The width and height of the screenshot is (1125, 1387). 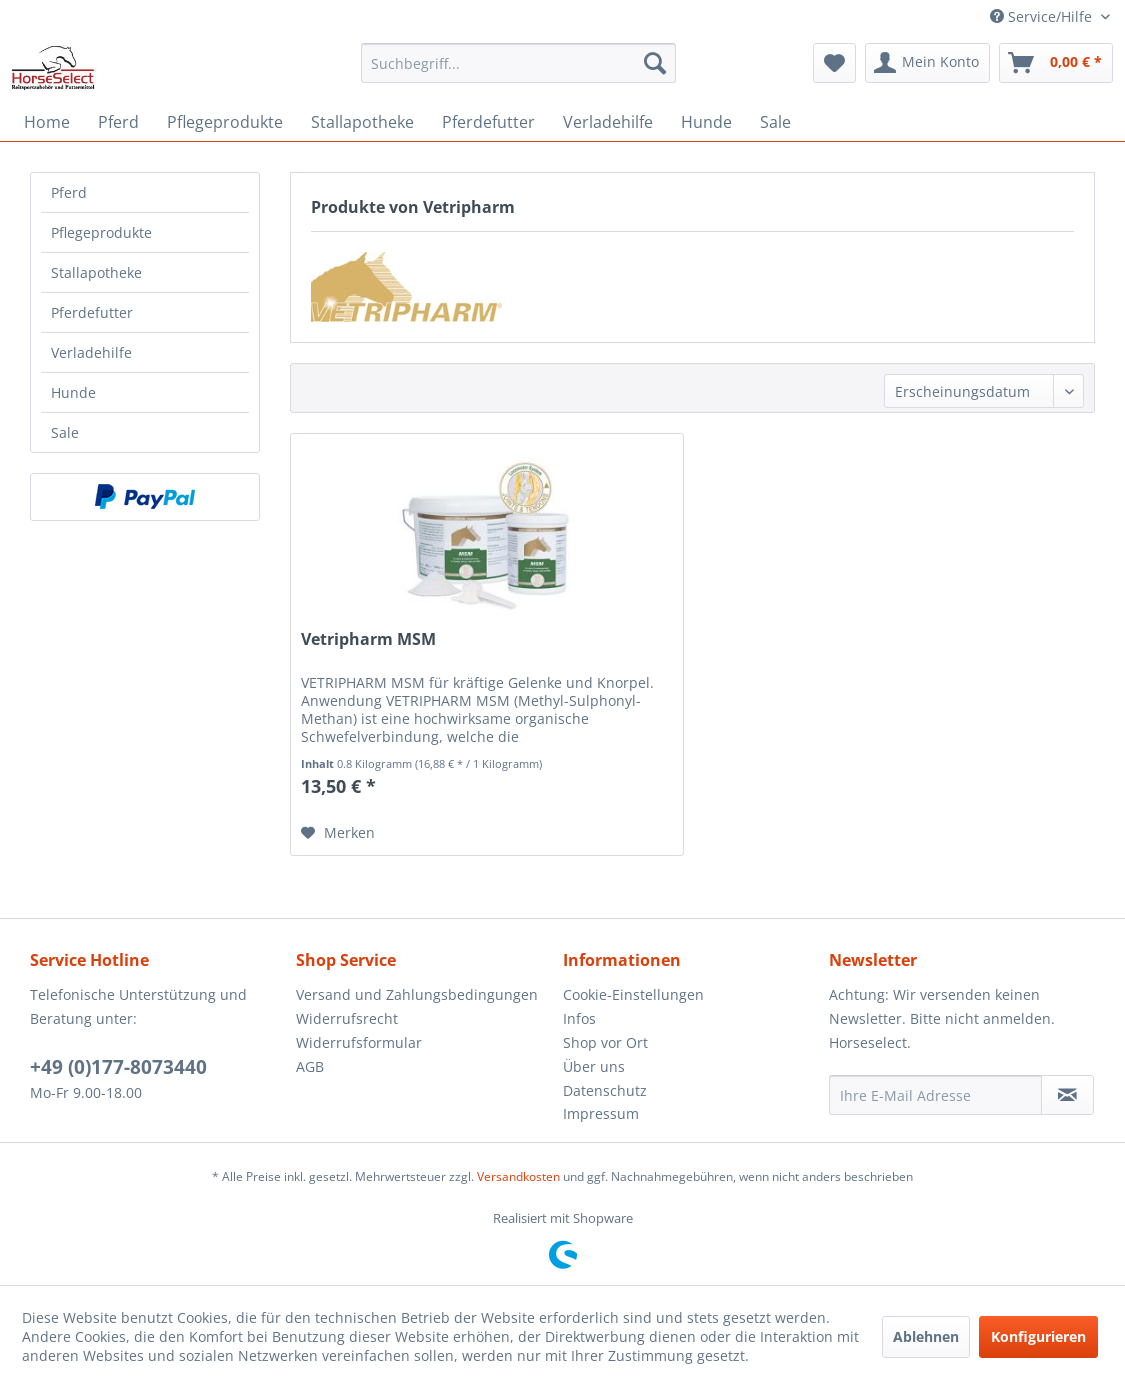 What do you see at coordinates (1056, 63) in the screenshot?
I see `[Warenkorb]` at bounding box center [1056, 63].